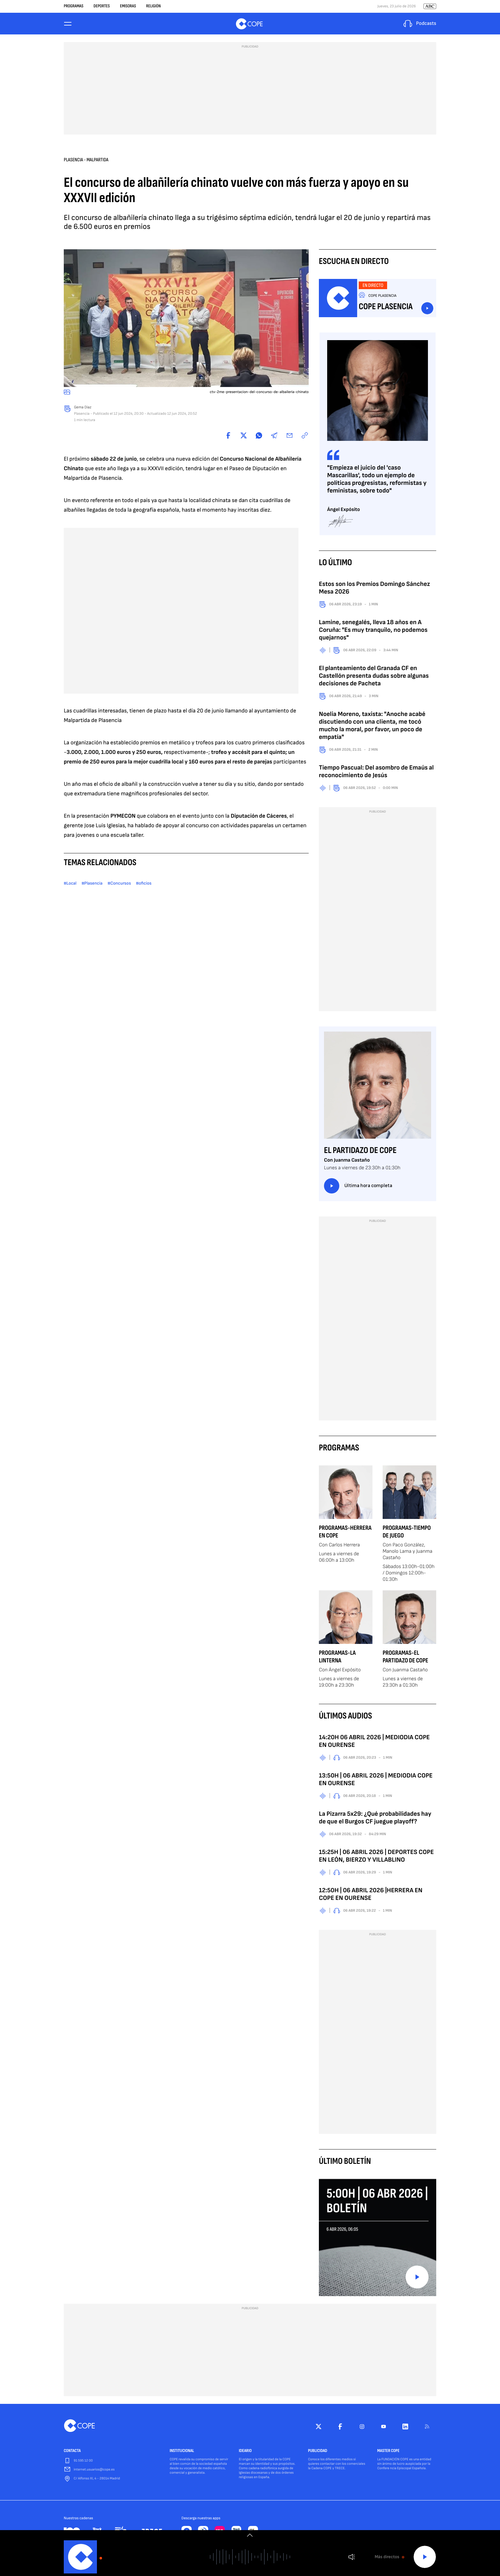 Image resolution: width=500 pixels, height=2576 pixels. Describe the element at coordinates (376, 1780) in the screenshot. I see `13:50H | 06 ABRIL 2026 | MEDIODIA COPE EN OURENSE` at that location.